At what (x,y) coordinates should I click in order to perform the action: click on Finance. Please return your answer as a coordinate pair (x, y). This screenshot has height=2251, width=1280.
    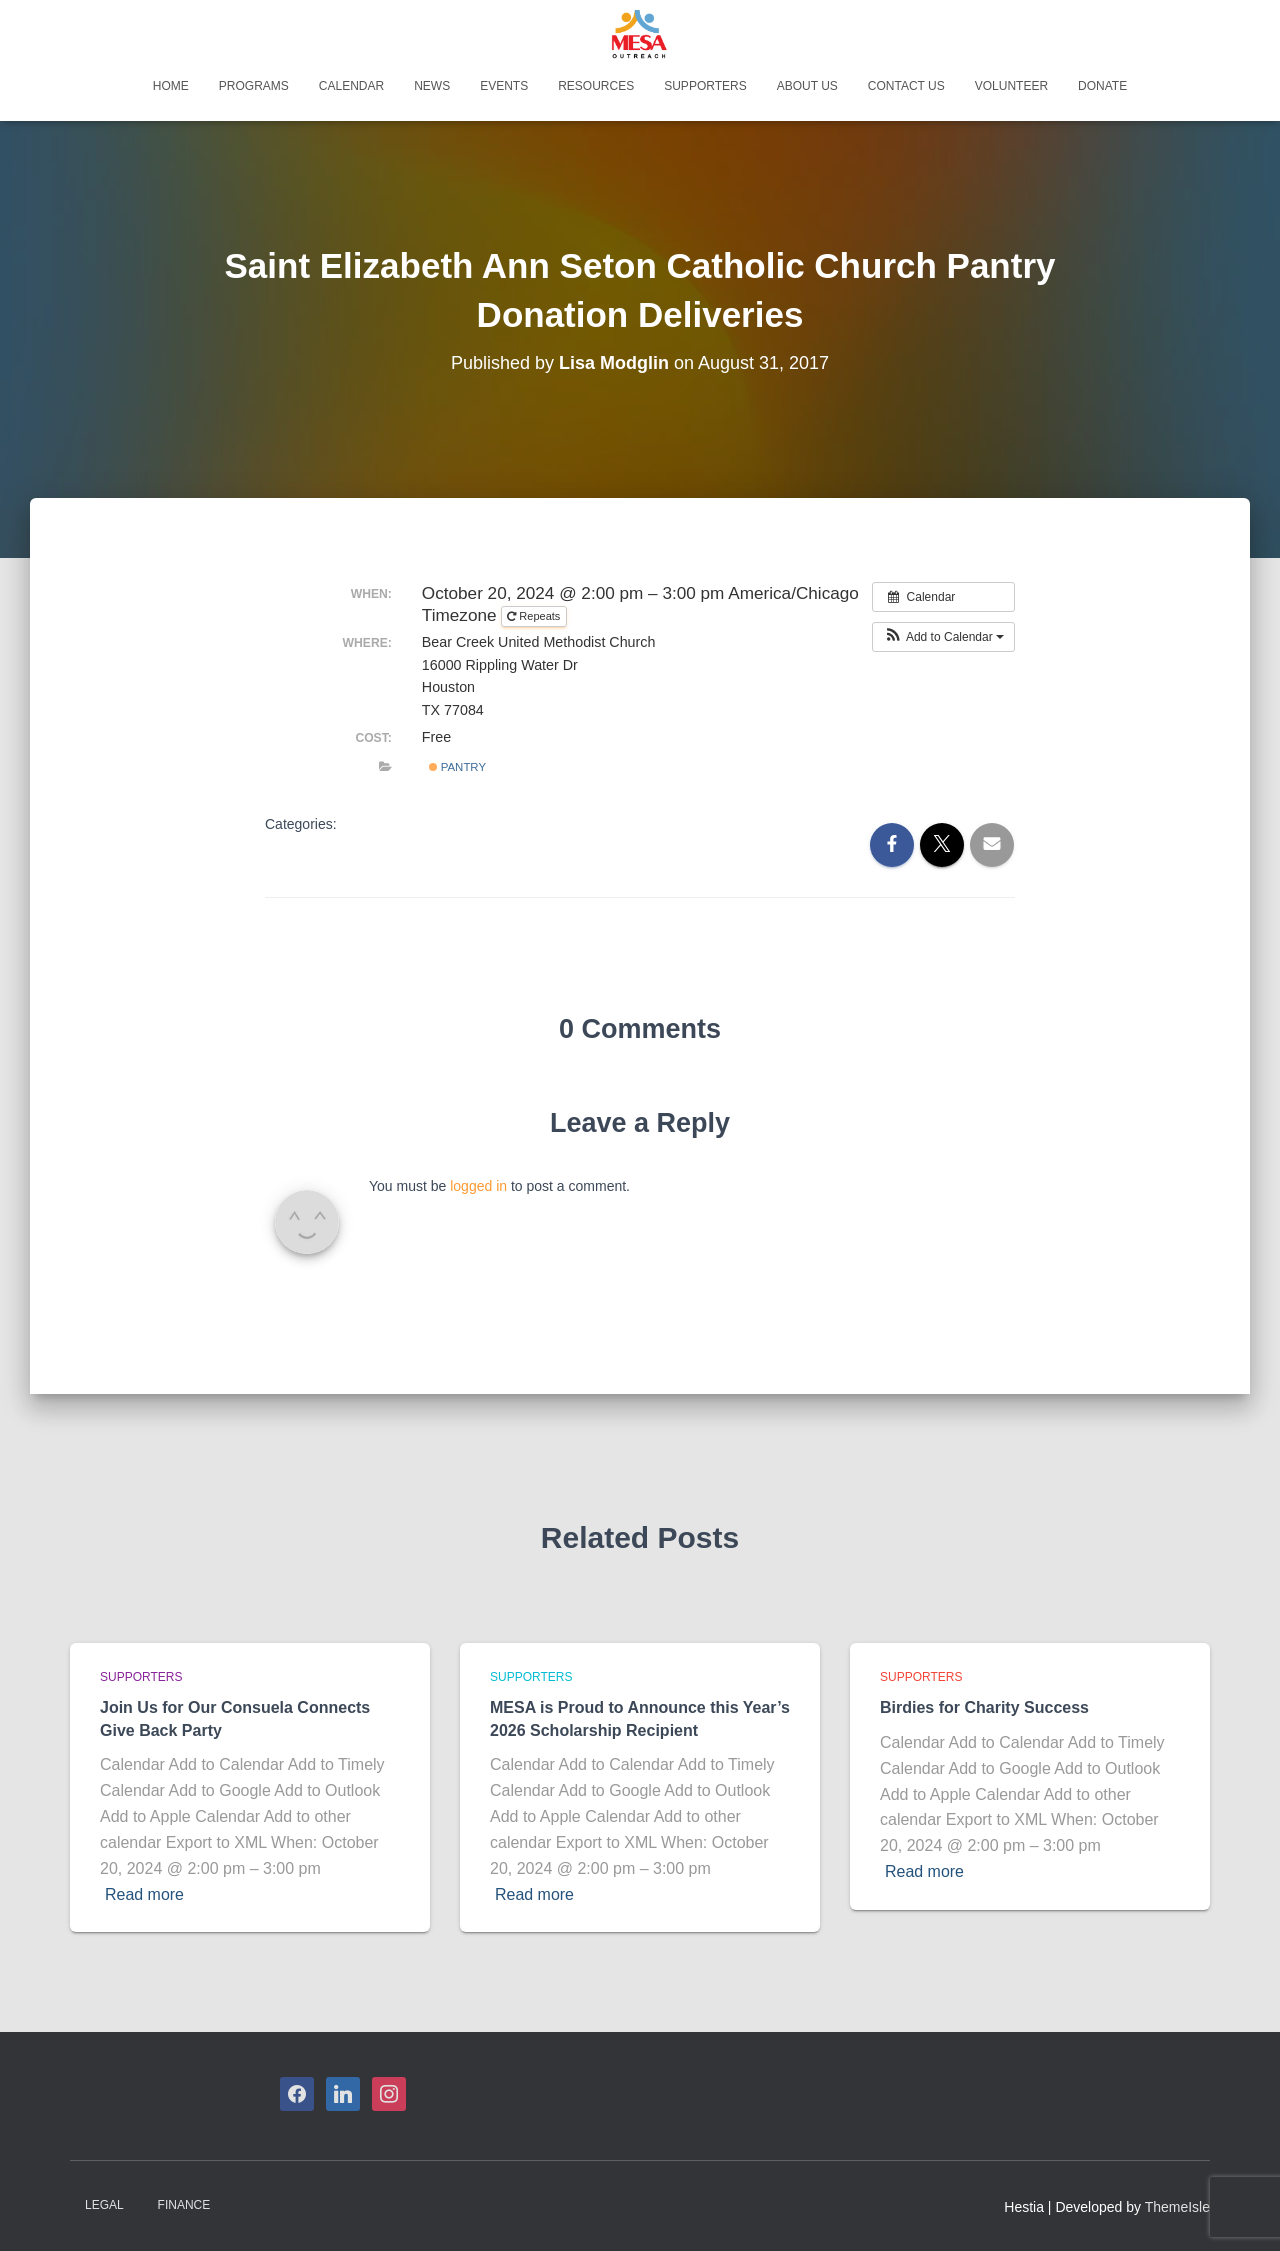
    Looking at the image, I should click on (184, 2205).